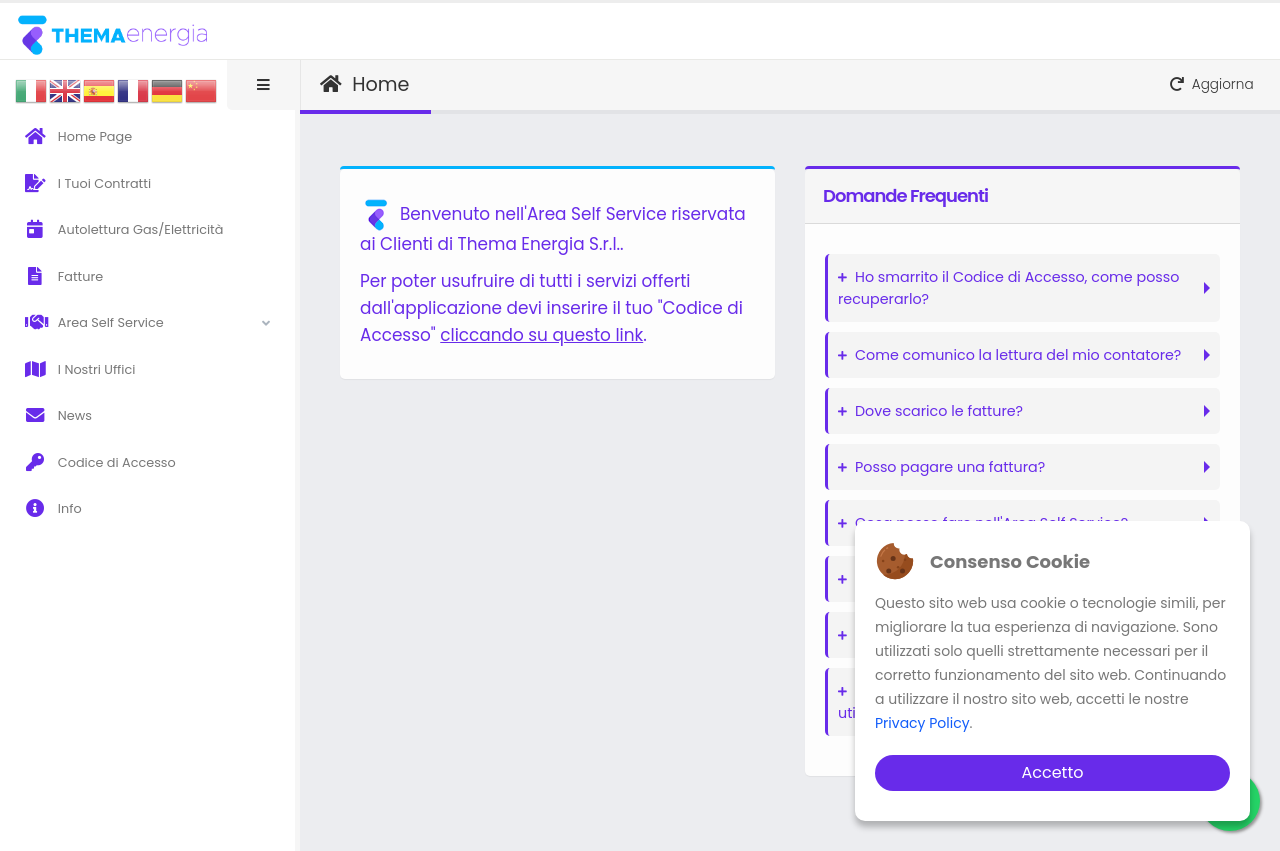  What do you see at coordinates (1052, 772) in the screenshot?
I see `Accetto` at bounding box center [1052, 772].